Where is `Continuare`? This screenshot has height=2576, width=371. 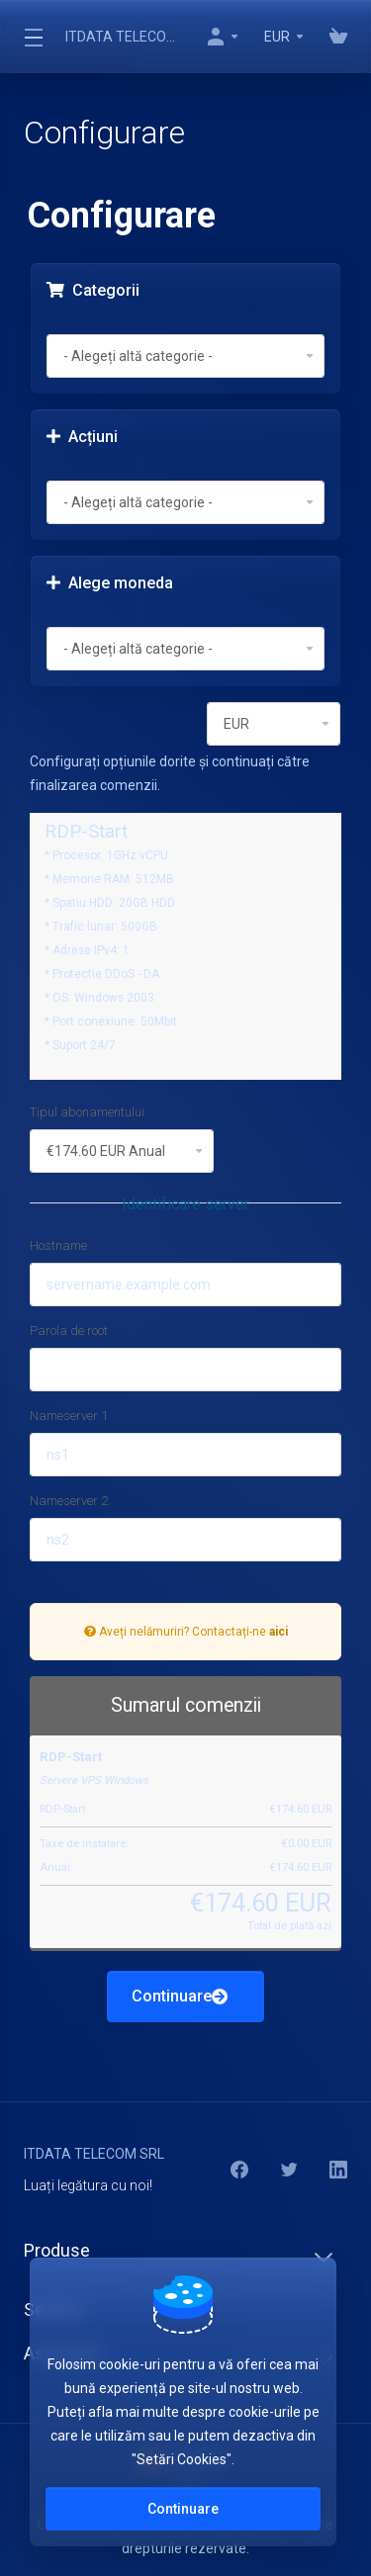
Continuare is located at coordinates (180, 1996).